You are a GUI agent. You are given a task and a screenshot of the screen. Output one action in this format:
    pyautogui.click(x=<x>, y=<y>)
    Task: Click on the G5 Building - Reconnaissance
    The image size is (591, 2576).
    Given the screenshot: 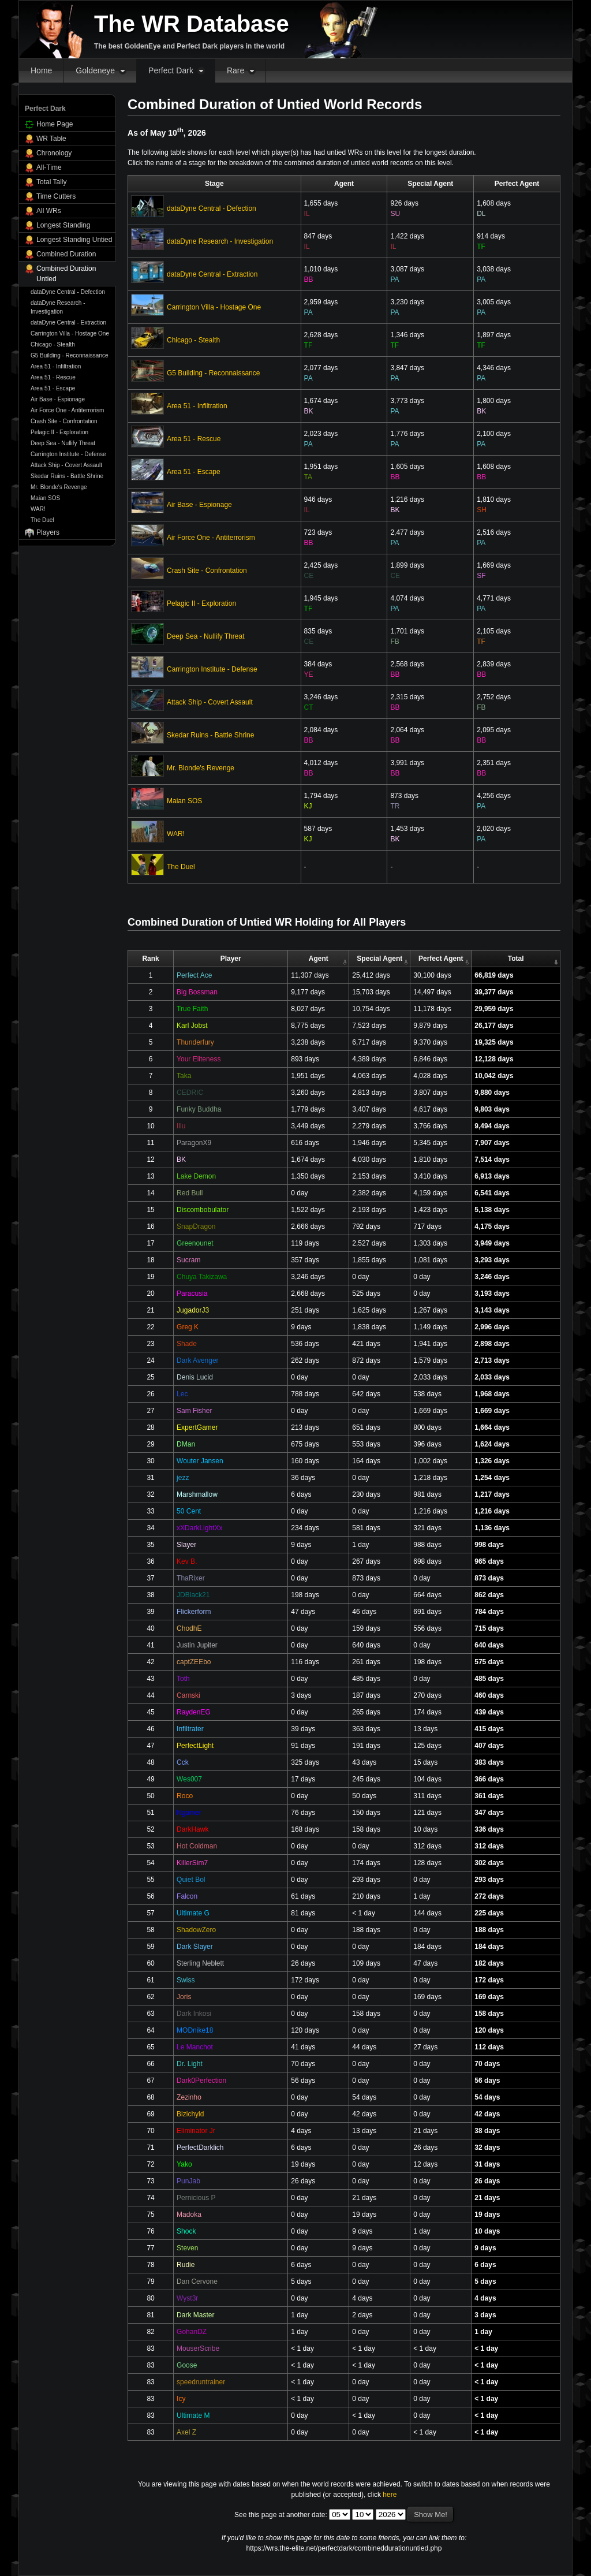 What is the action you would take?
    pyautogui.click(x=70, y=355)
    